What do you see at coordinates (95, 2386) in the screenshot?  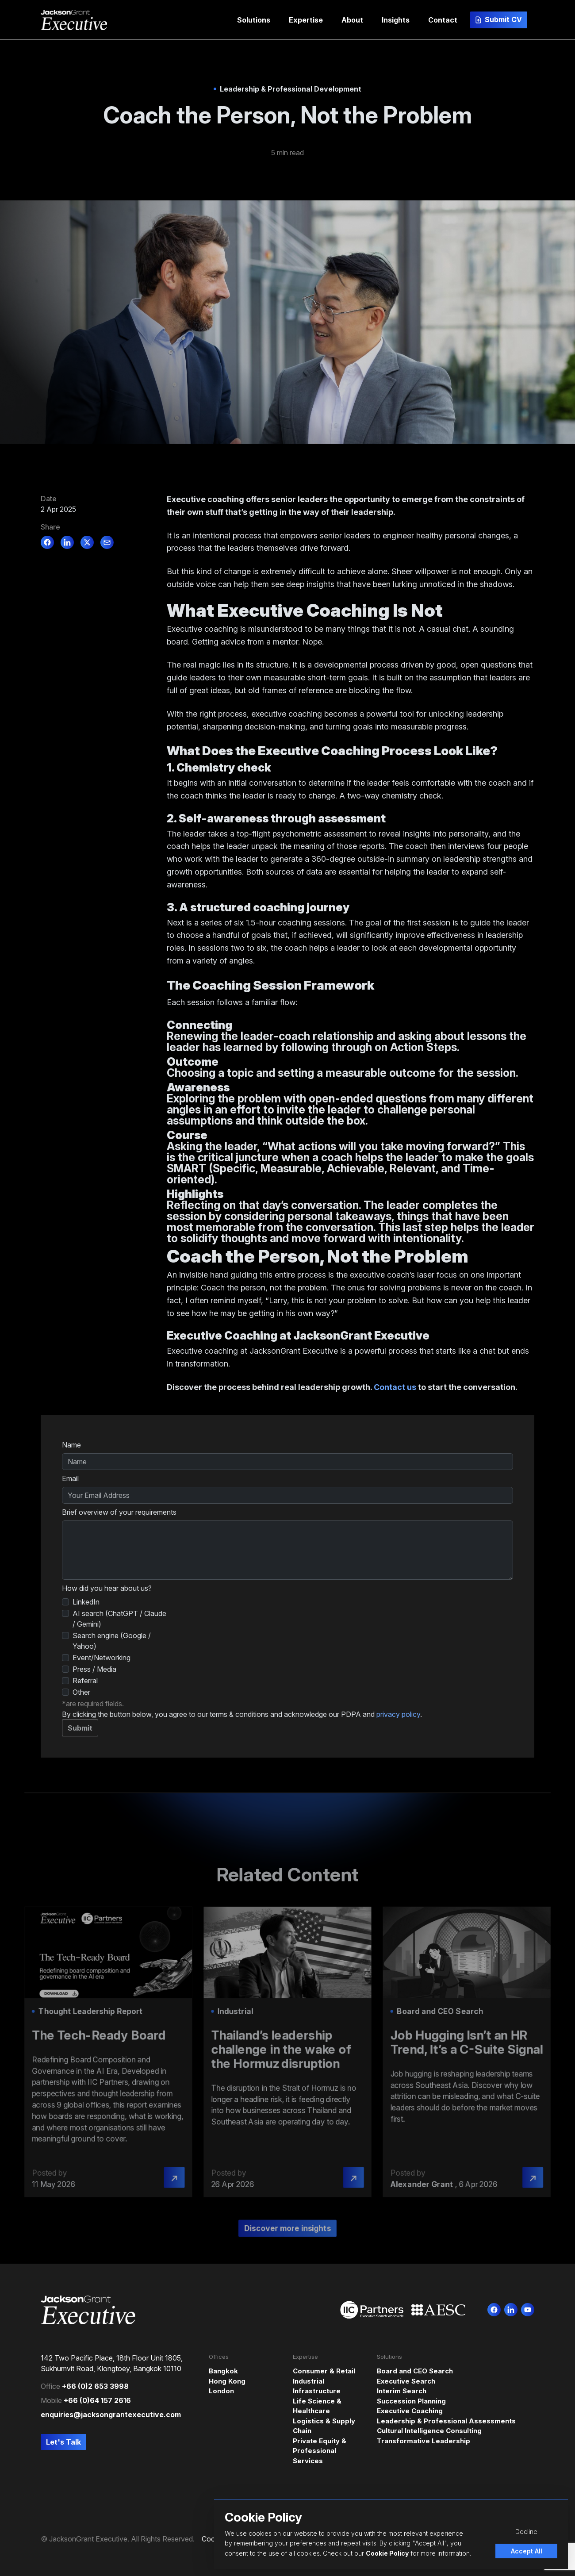 I see `+66 (0)2 653 3998` at bounding box center [95, 2386].